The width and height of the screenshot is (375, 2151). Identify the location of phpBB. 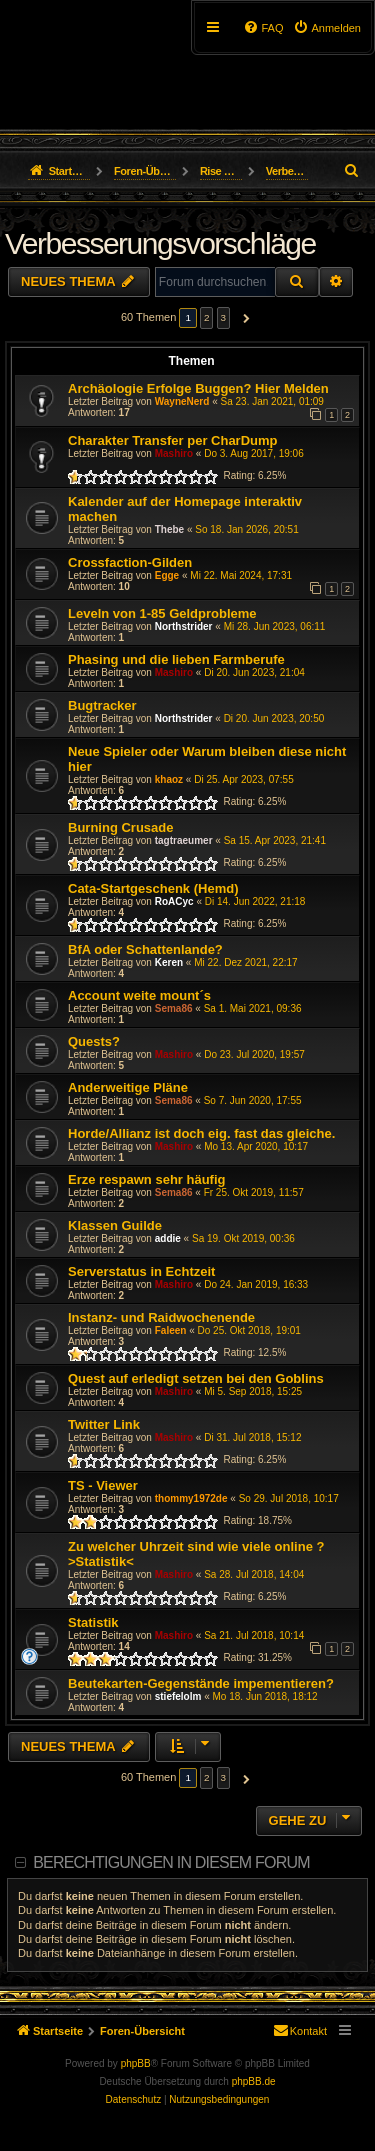
(136, 2063).